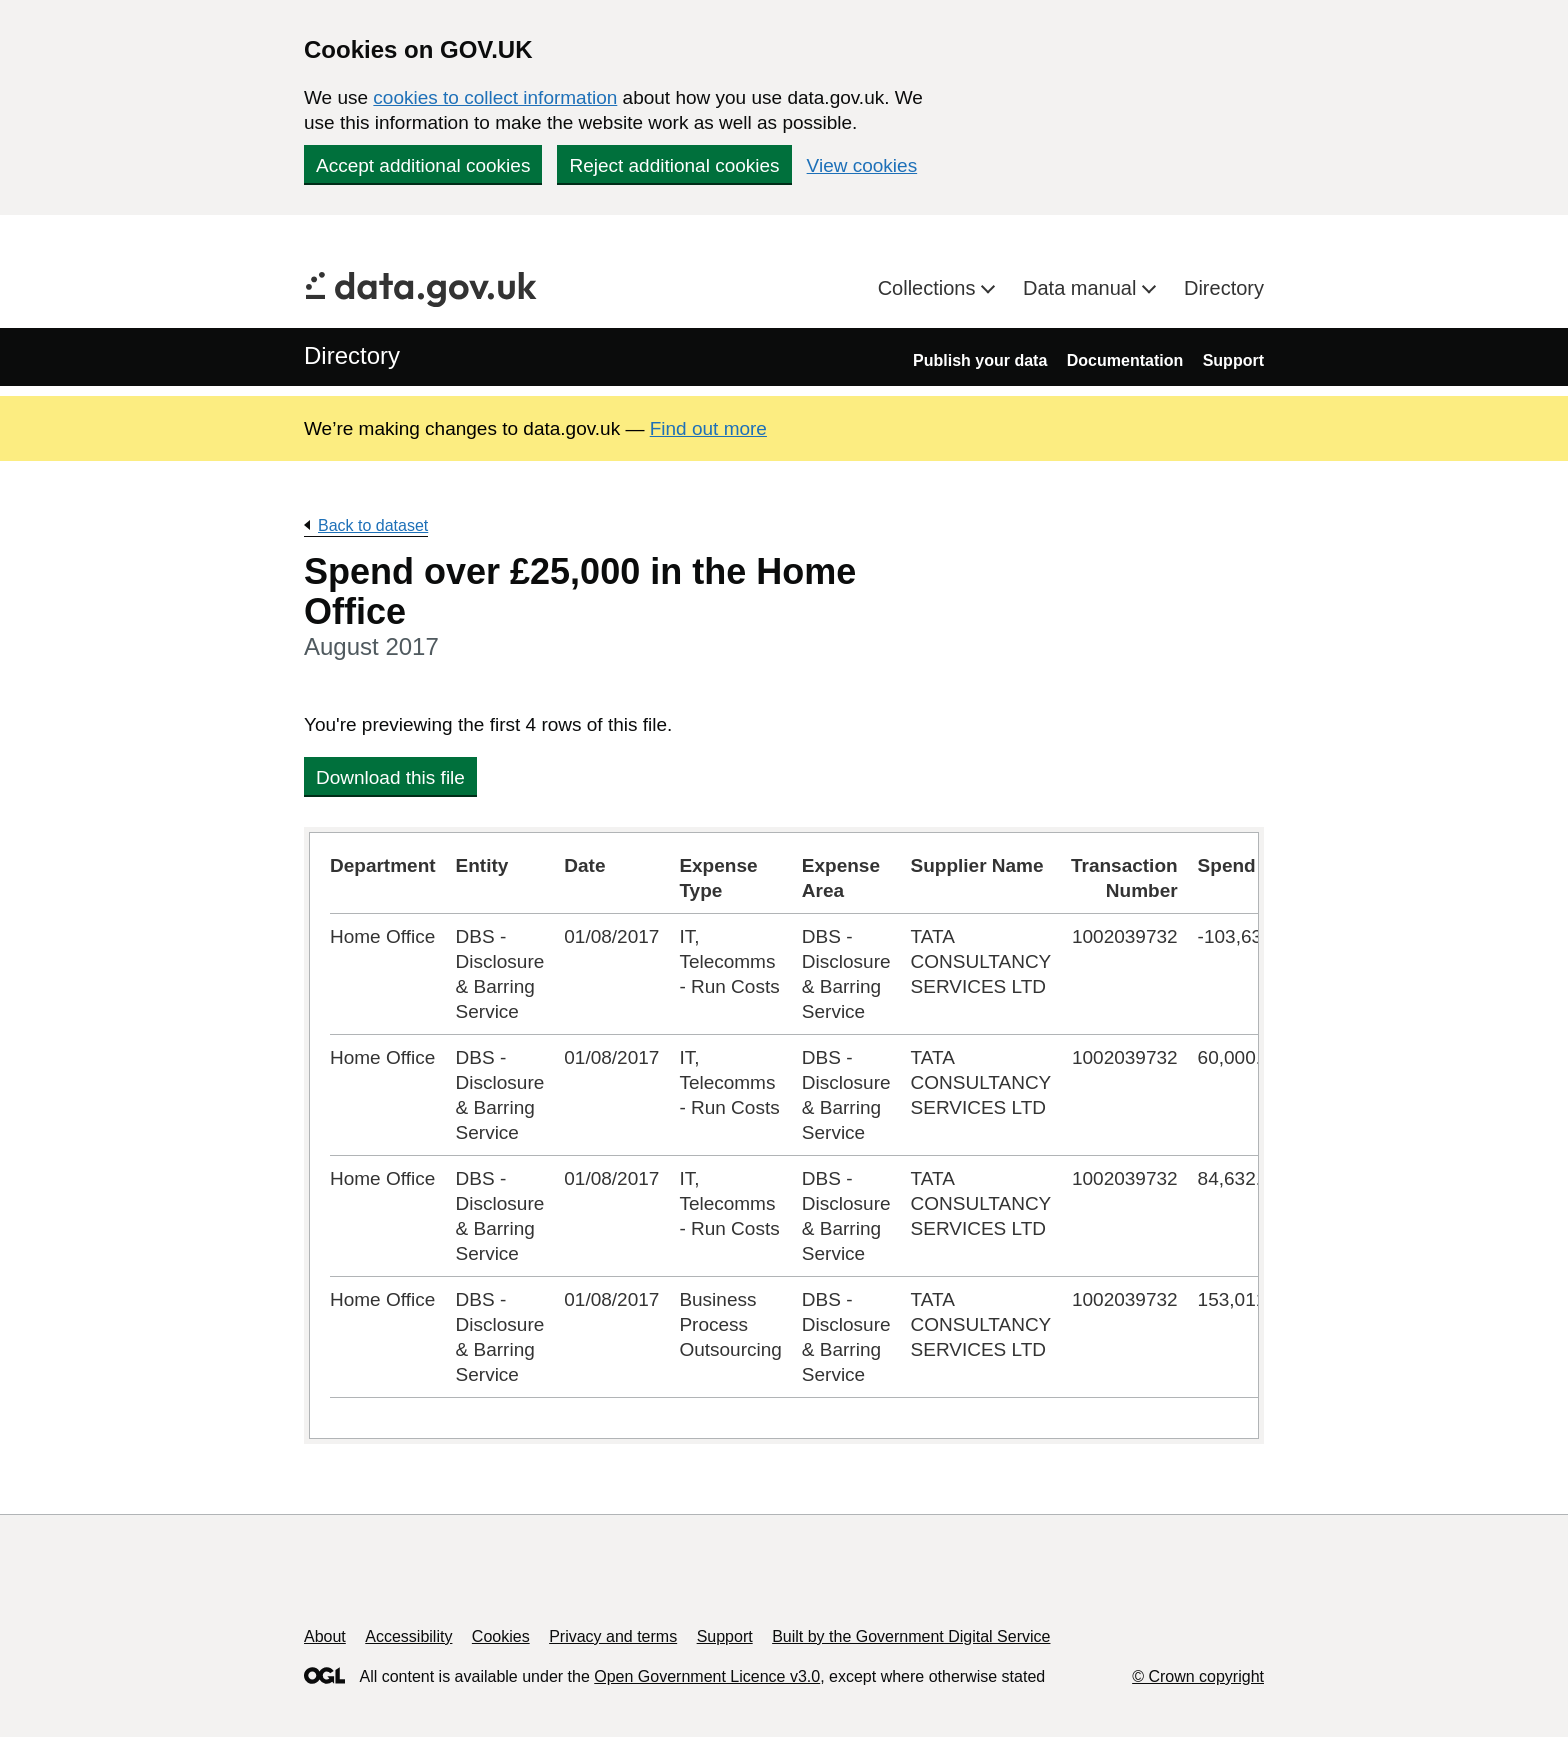 This screenshot has height=1737, width=1568. Describe the element at coordinates (980, 360) in the screenshot. I see `Publish your data` at that location.